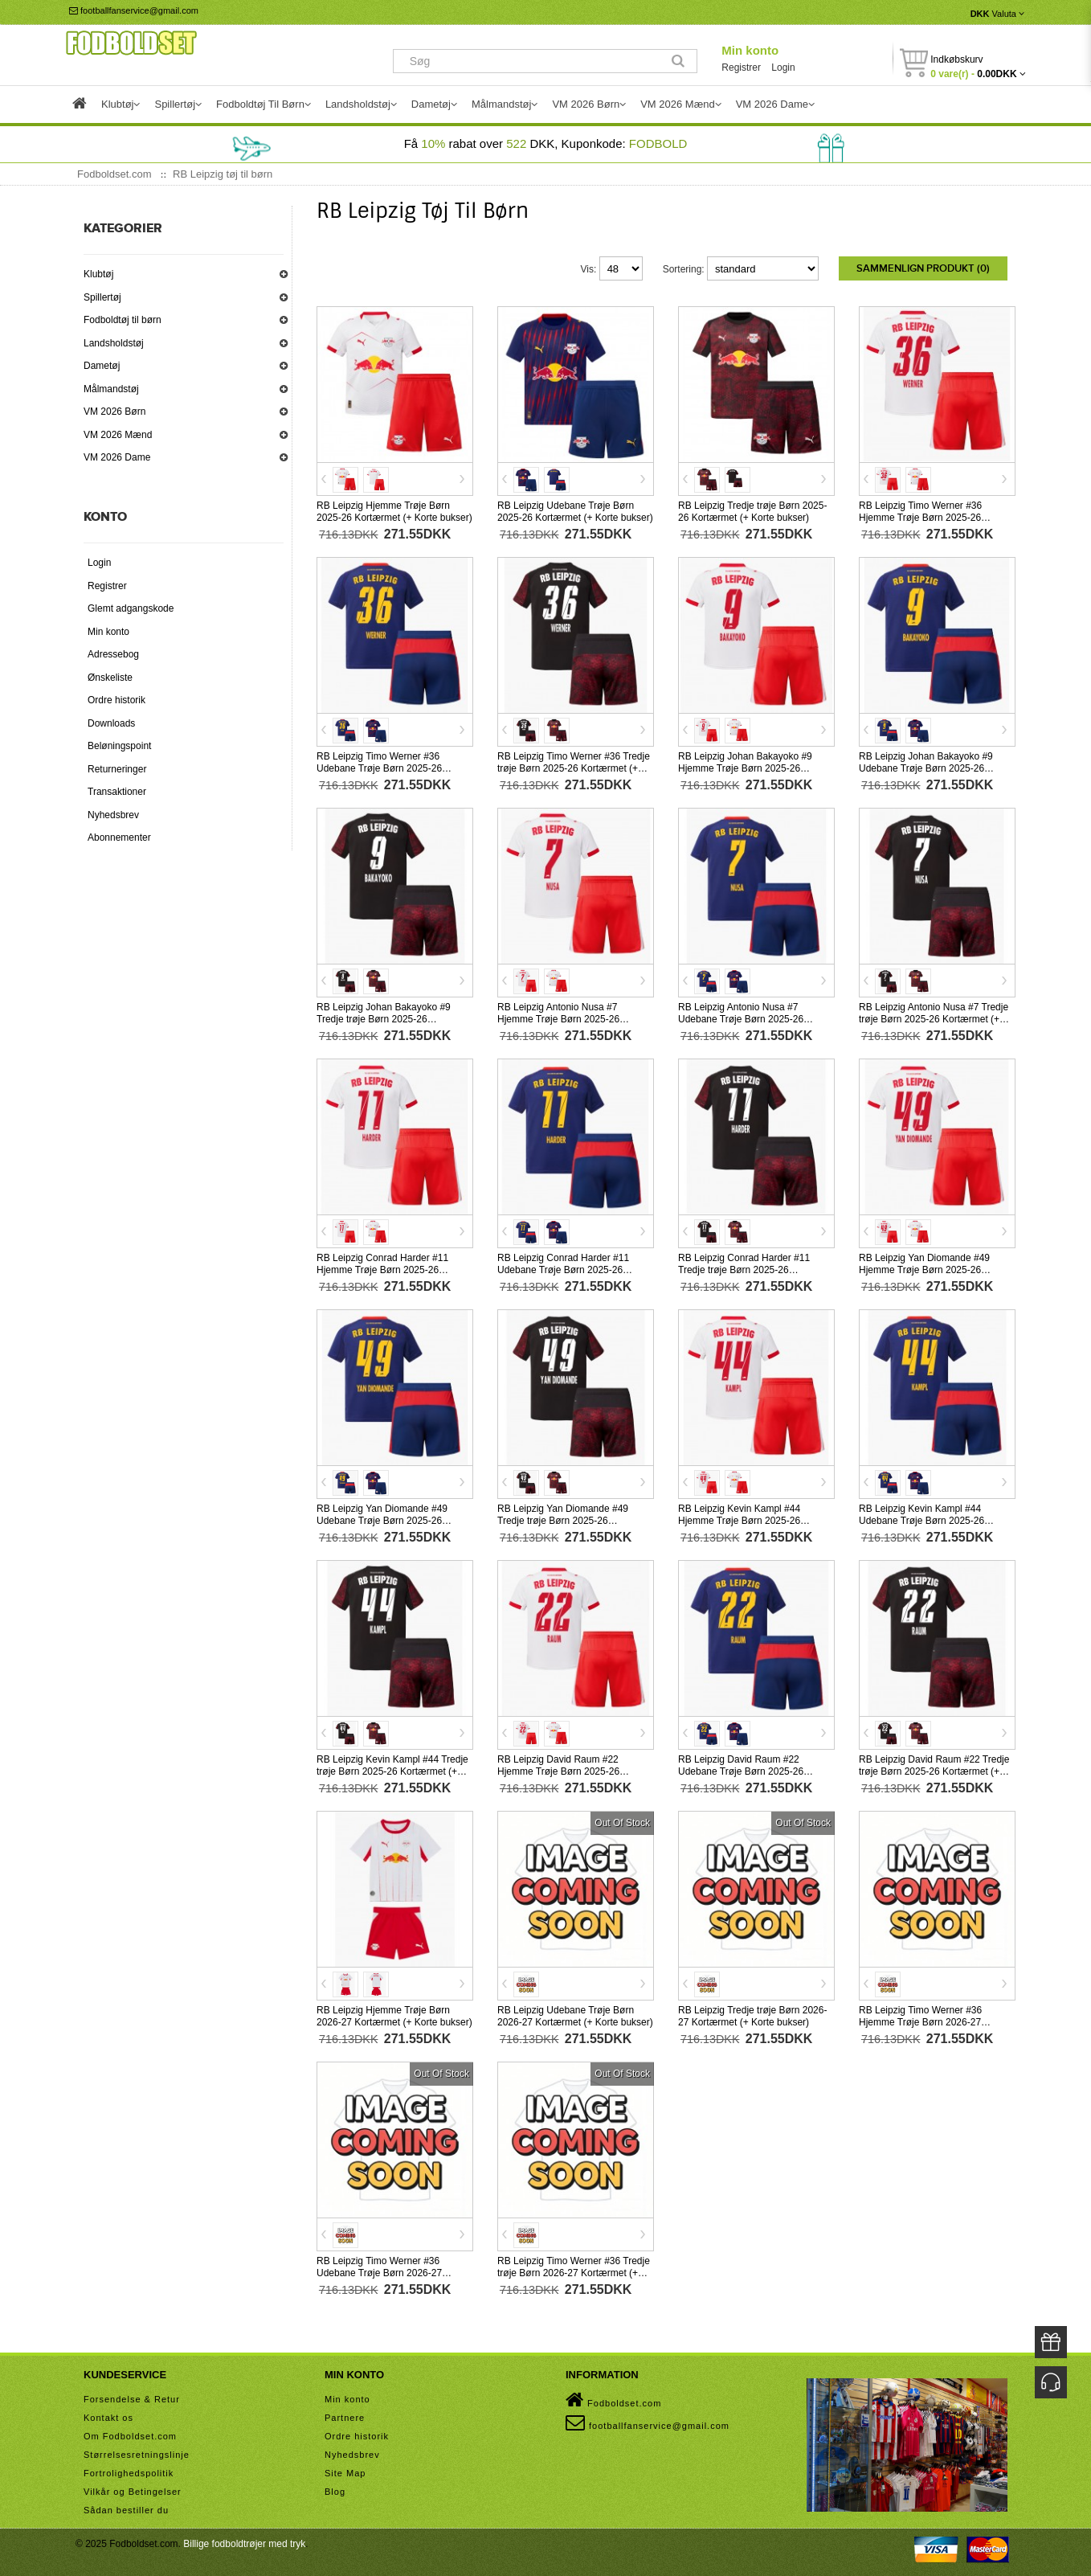 This screenshot has height=2576, width=1091. I want to click on RB Leipzig David Raum #22 Udebane Trøje Børn 2025-26 Kortærmet (+ Korte bukser), so click(740, 1770).